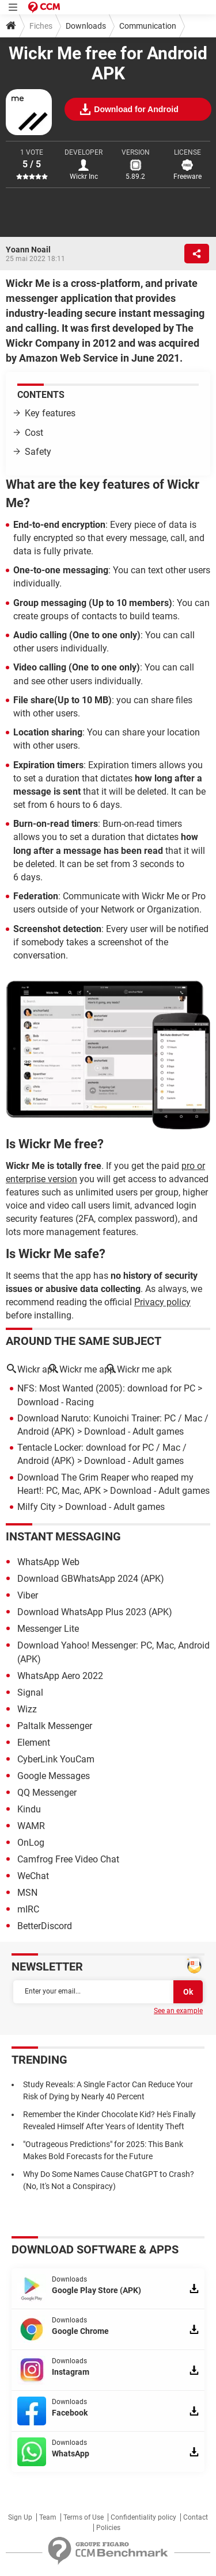 This screenshot has height=2576, width=216. What do you see at coordinates (147, 25) in the screenshot?
I see `Communication` at bounding box center [147, 25].